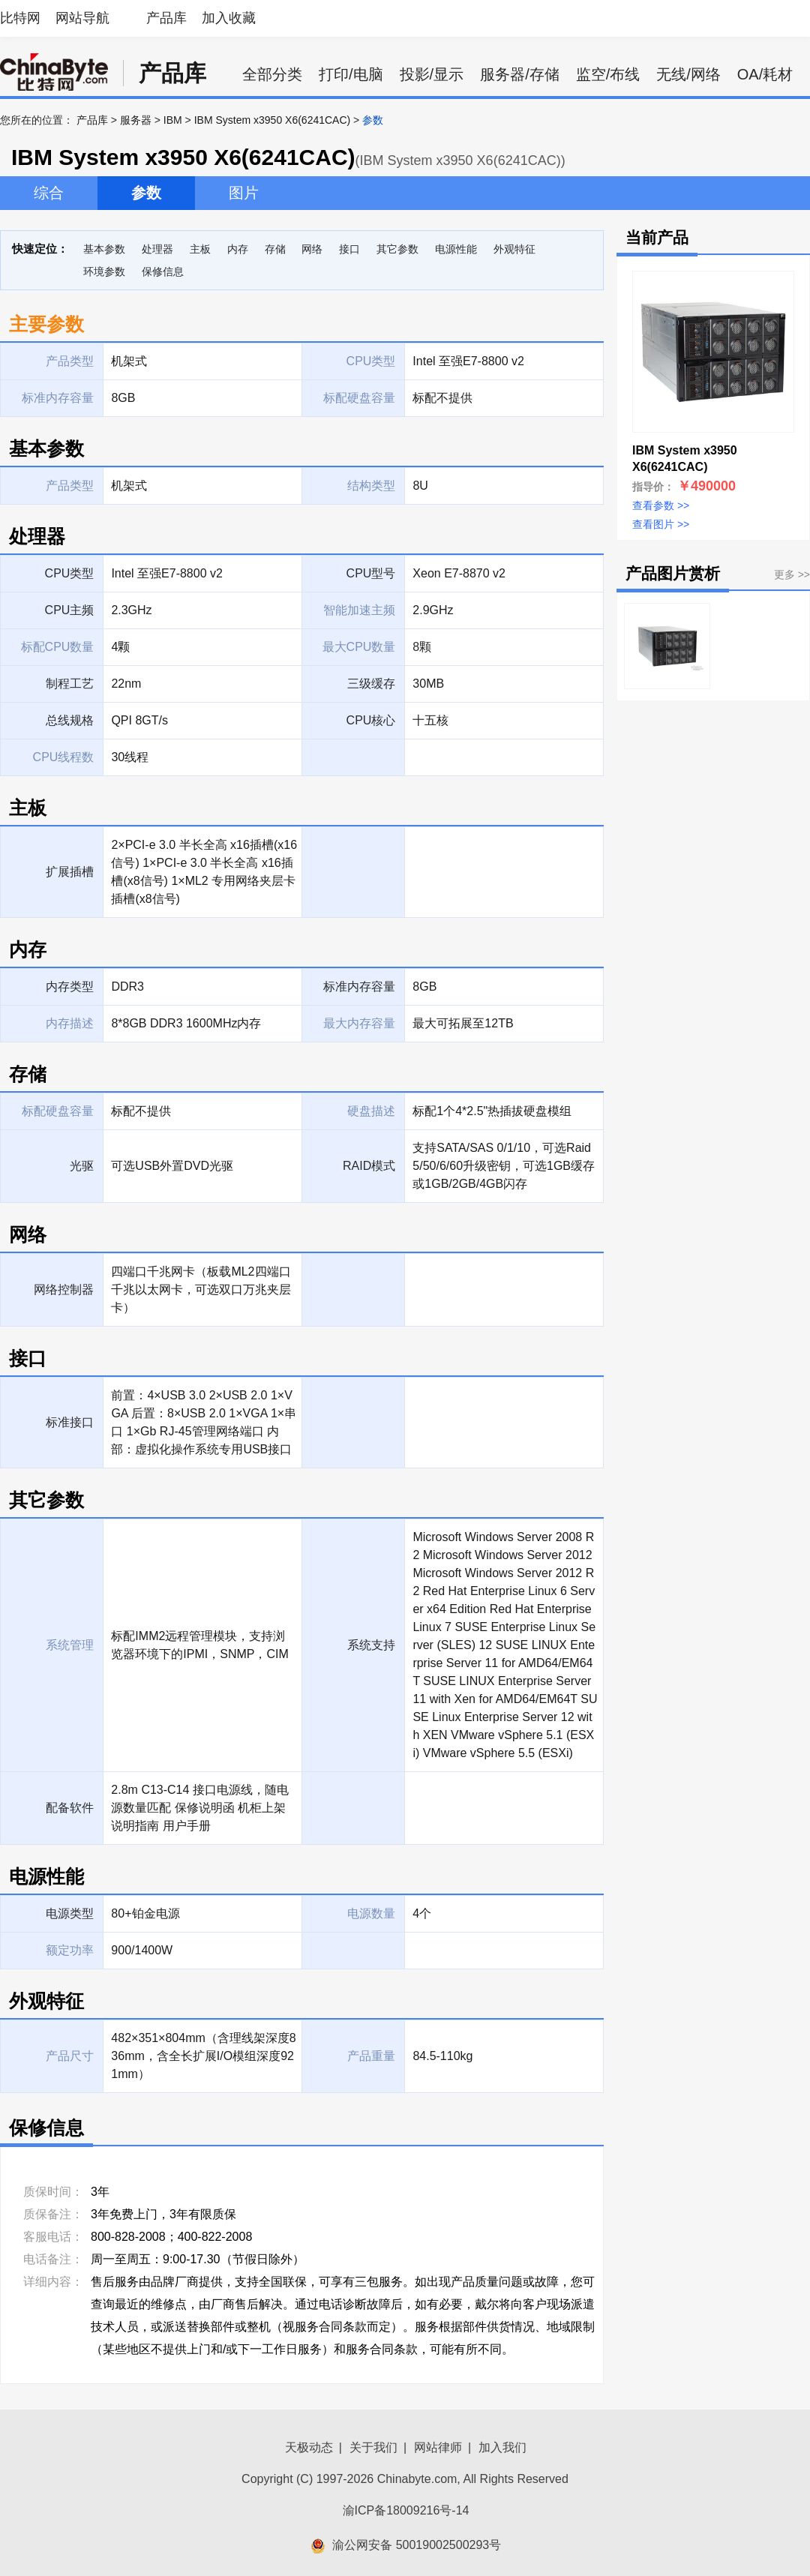 The width and height of the screenshot is (810, 2576). What do you see at coordinates (351, 74) in the screenshot?
I see `打印/电脑` at bounding box center [351, 74].